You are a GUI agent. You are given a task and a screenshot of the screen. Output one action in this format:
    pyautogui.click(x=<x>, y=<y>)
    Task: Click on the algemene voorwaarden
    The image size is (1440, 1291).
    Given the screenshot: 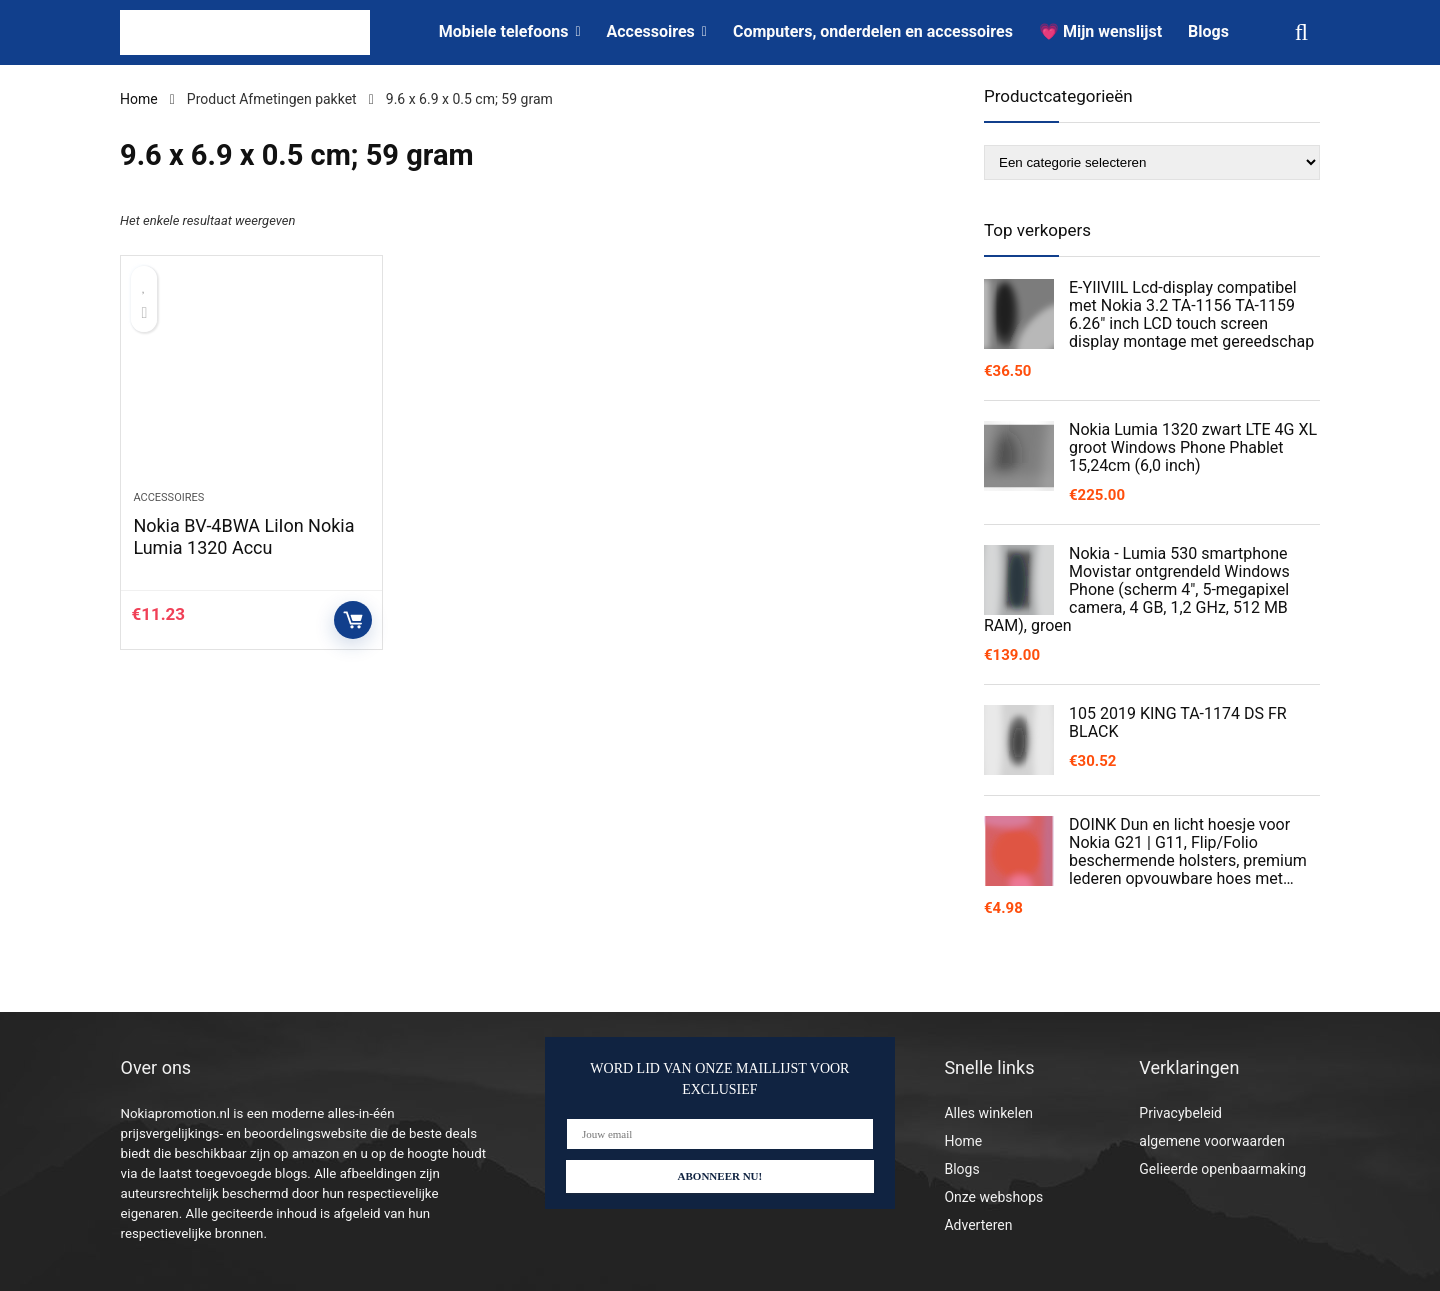 What is the action you would take?
    pyautogui.click(x=1212, y=1141)
    